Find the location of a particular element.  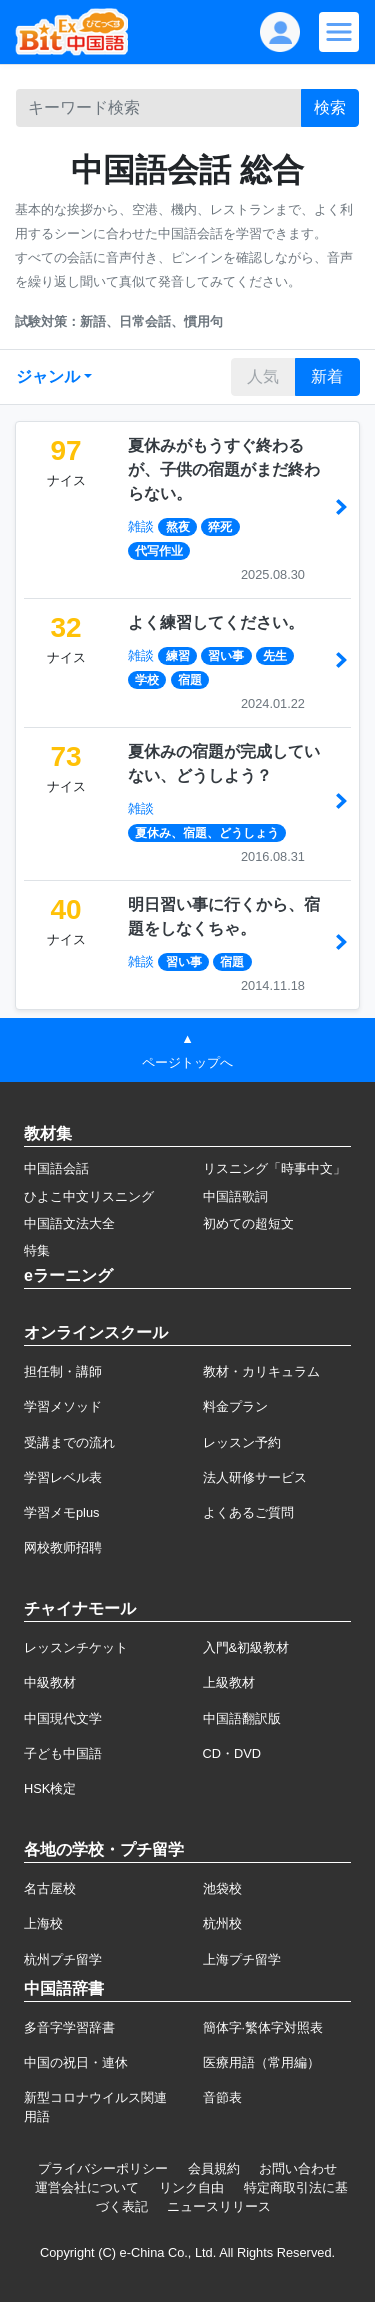

入門&初級教材 is located at coordinates (246, 1647).